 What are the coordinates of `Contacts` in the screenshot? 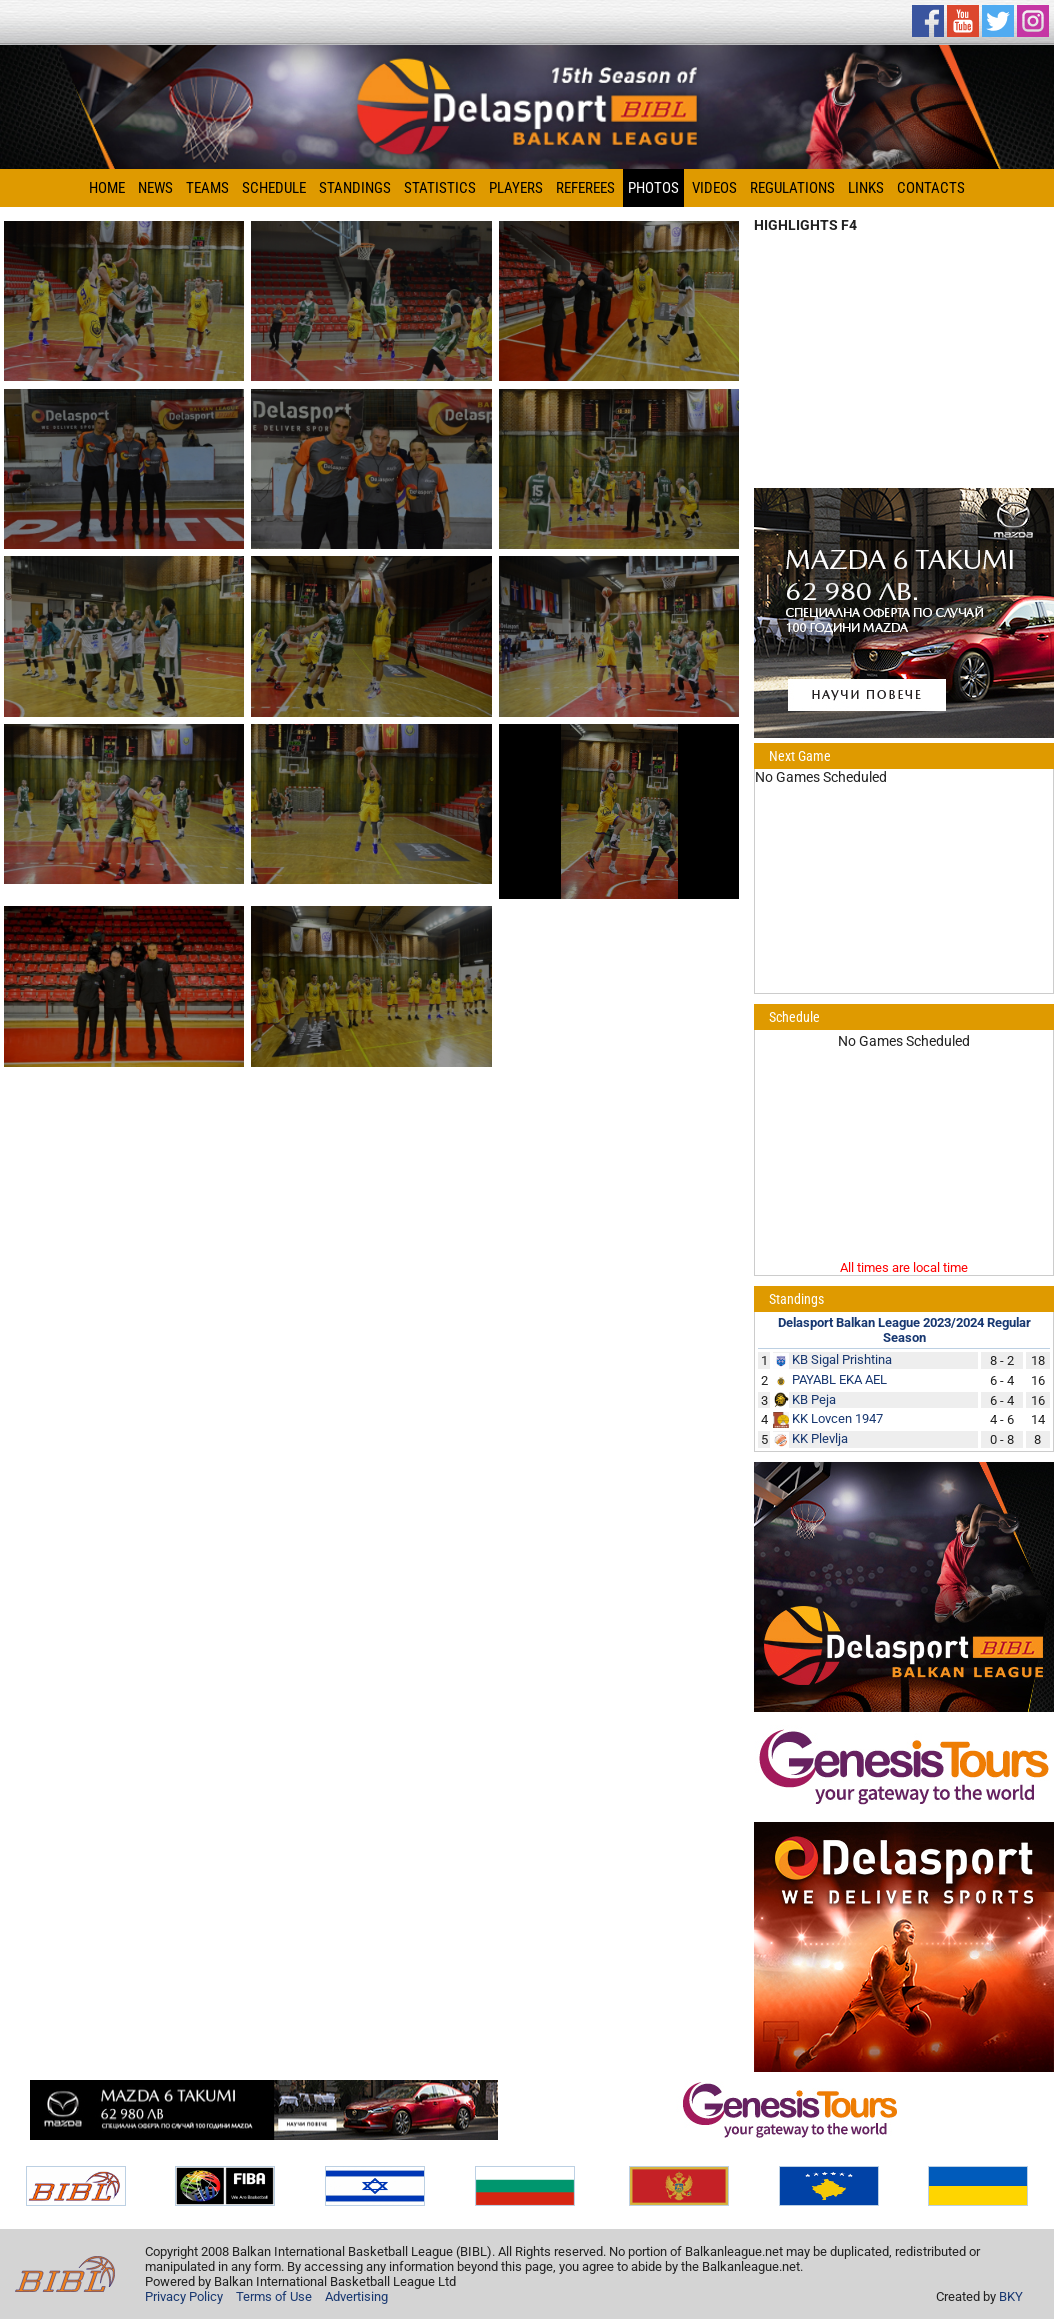 It's located at (931, 188).